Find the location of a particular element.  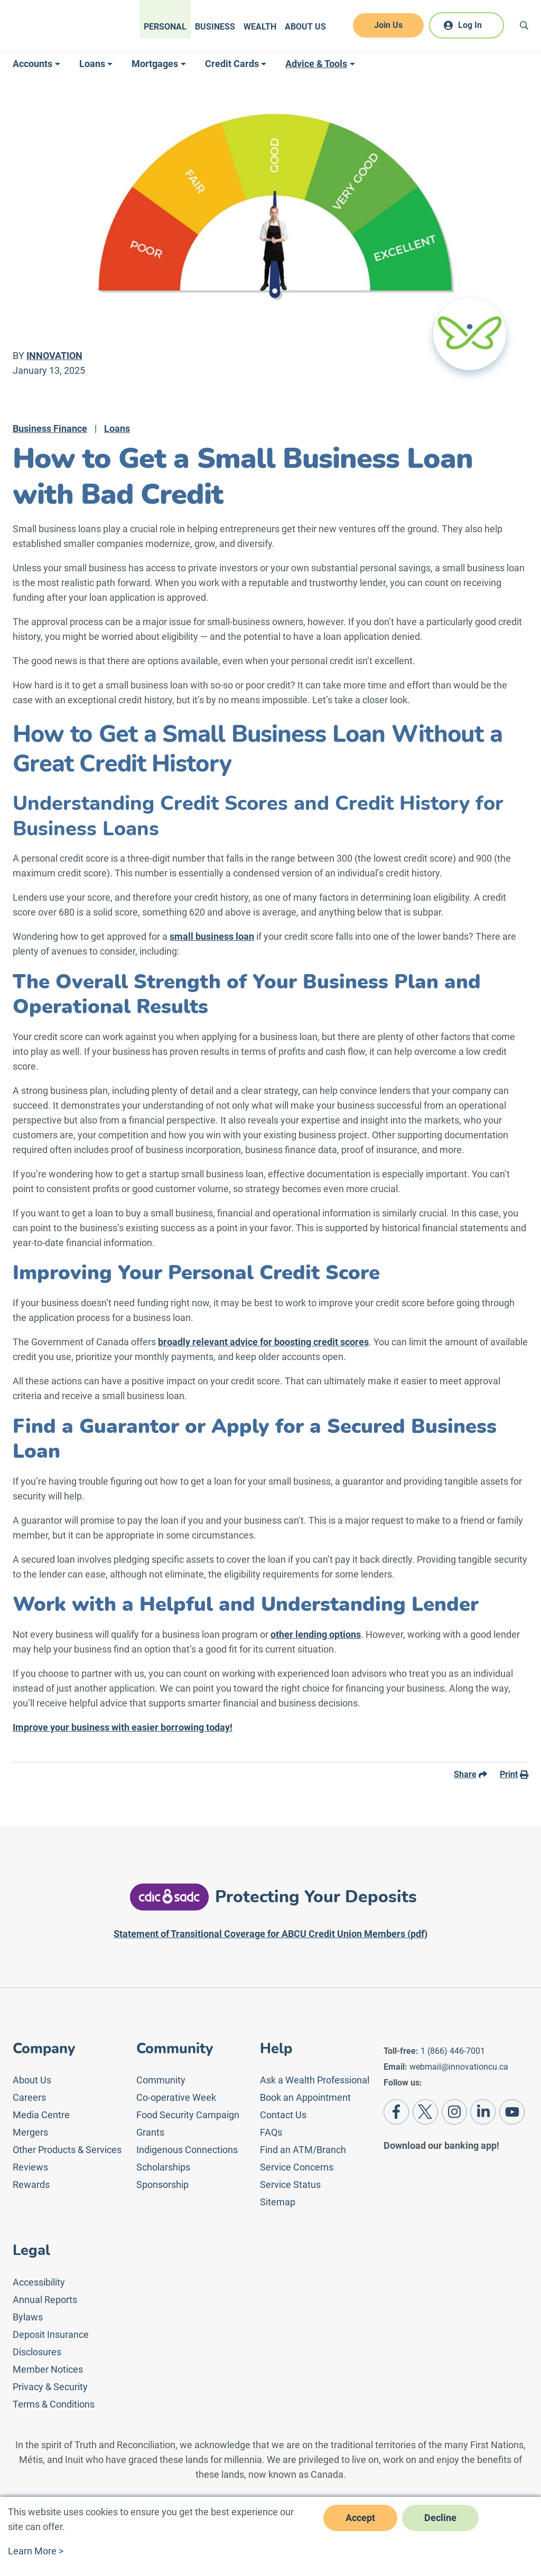

[Search] is located at coordinates (524, 25).